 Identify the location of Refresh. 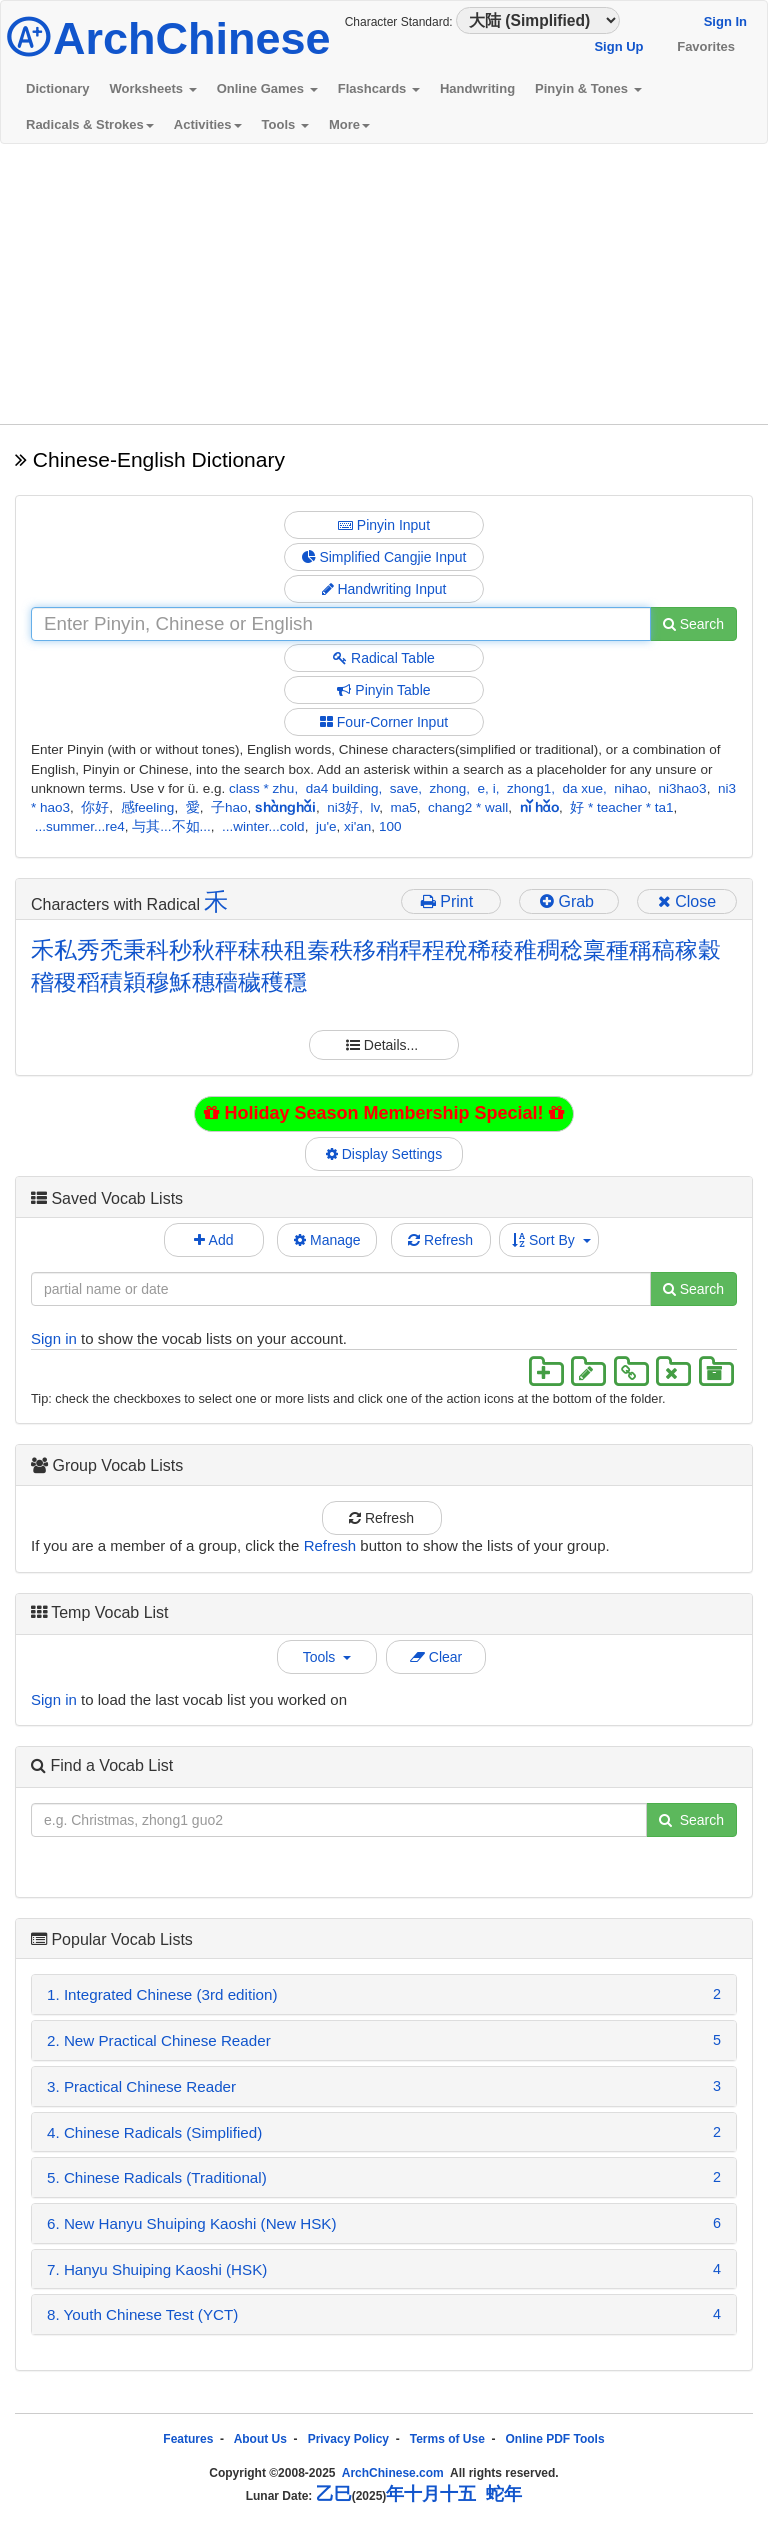
(440, 1240).